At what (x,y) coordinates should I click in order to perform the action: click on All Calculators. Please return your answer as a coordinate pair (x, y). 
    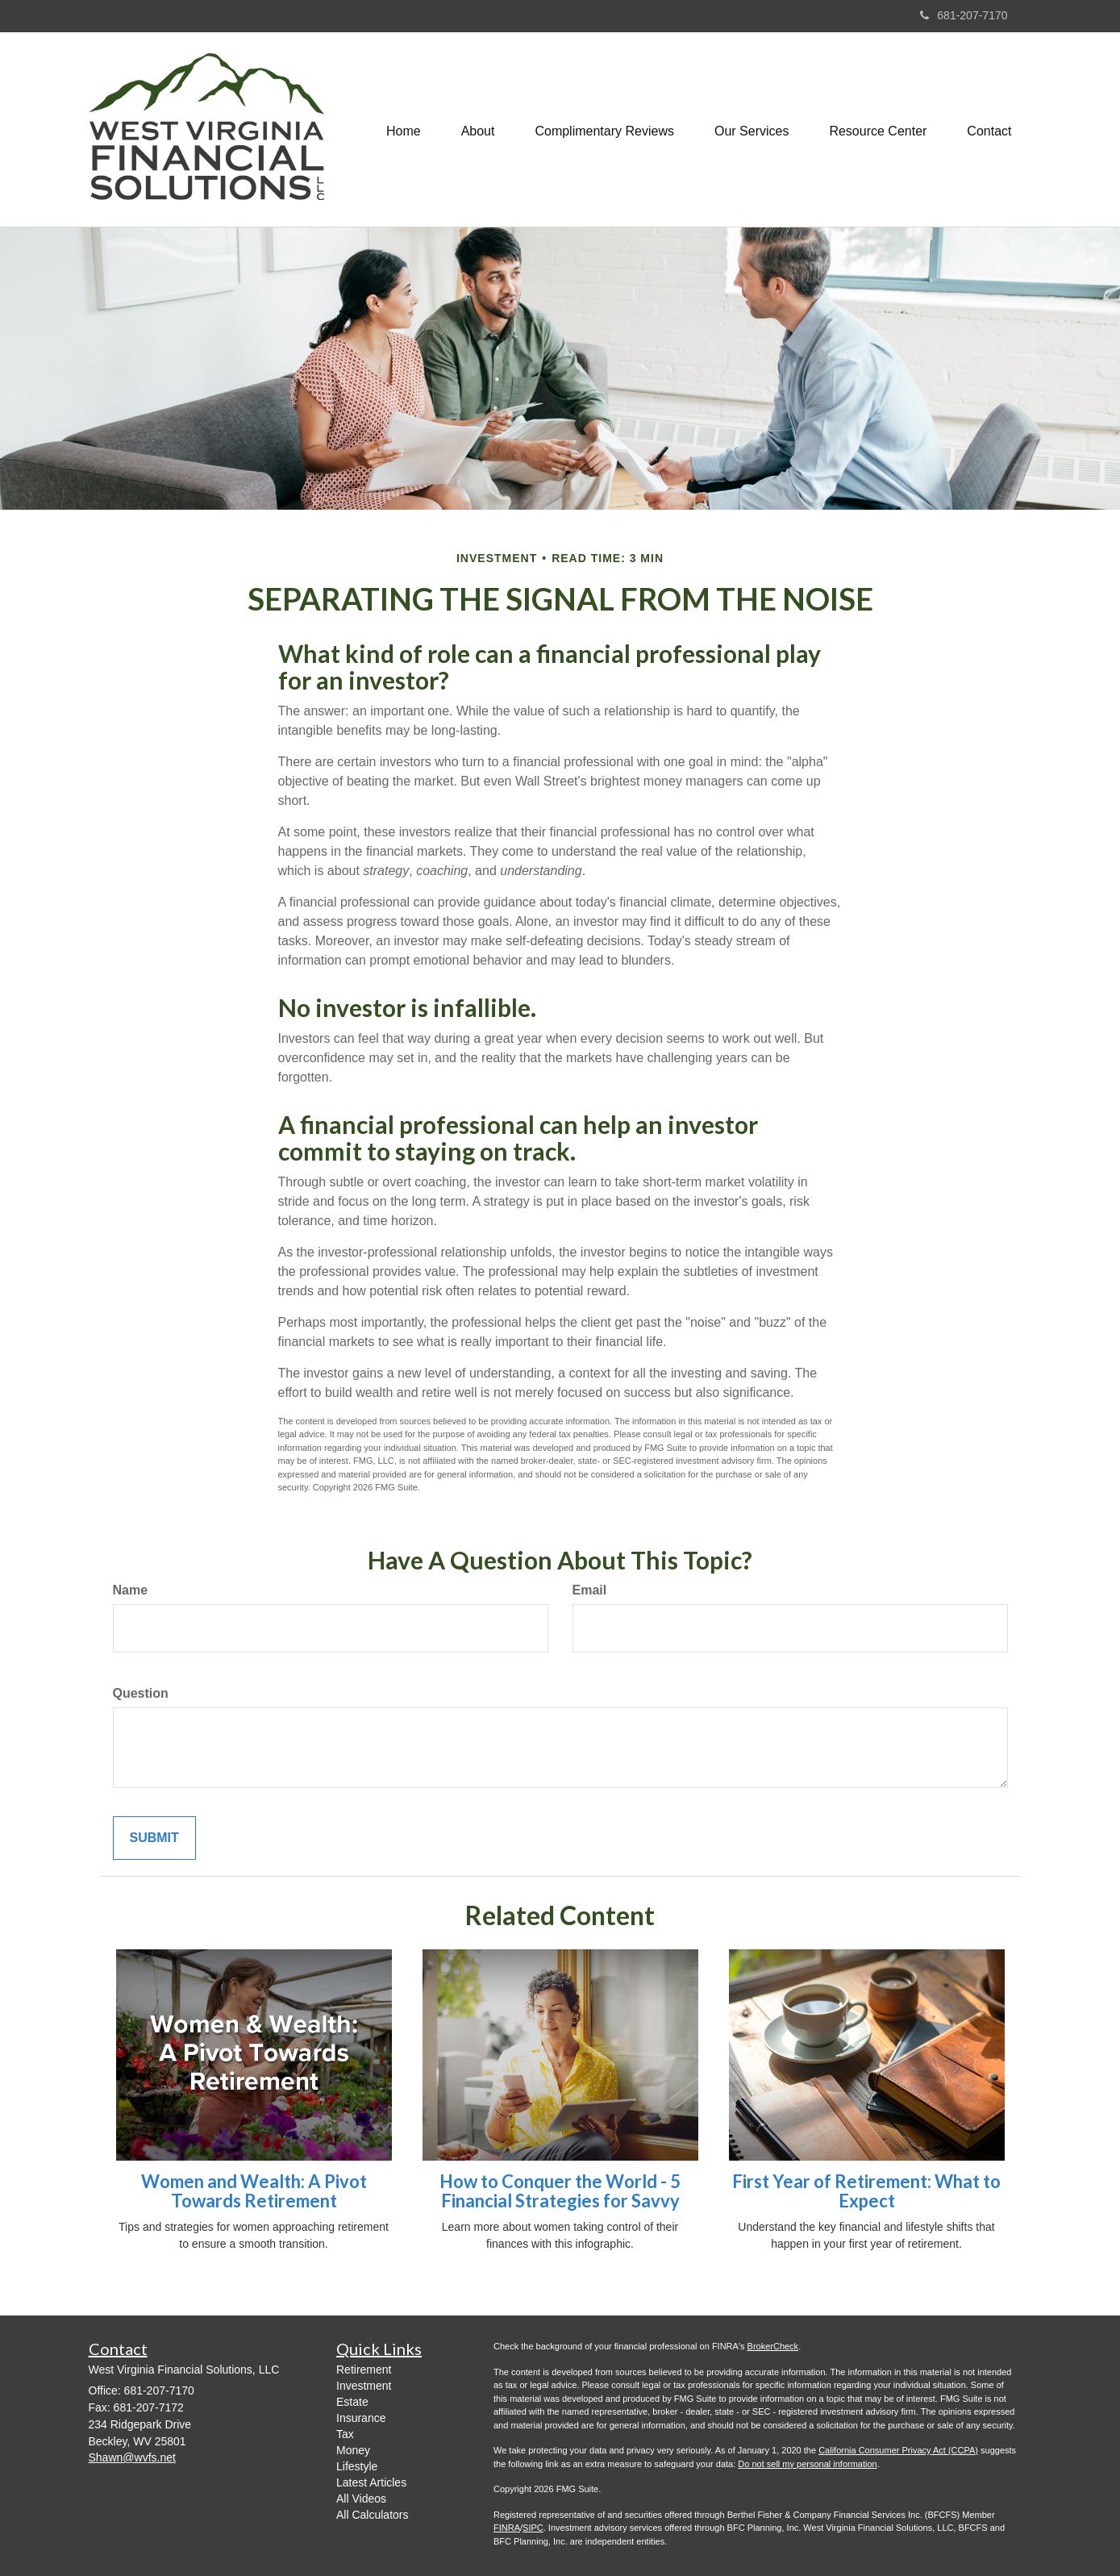
    Looking at the image, I should click on (372, 2514).